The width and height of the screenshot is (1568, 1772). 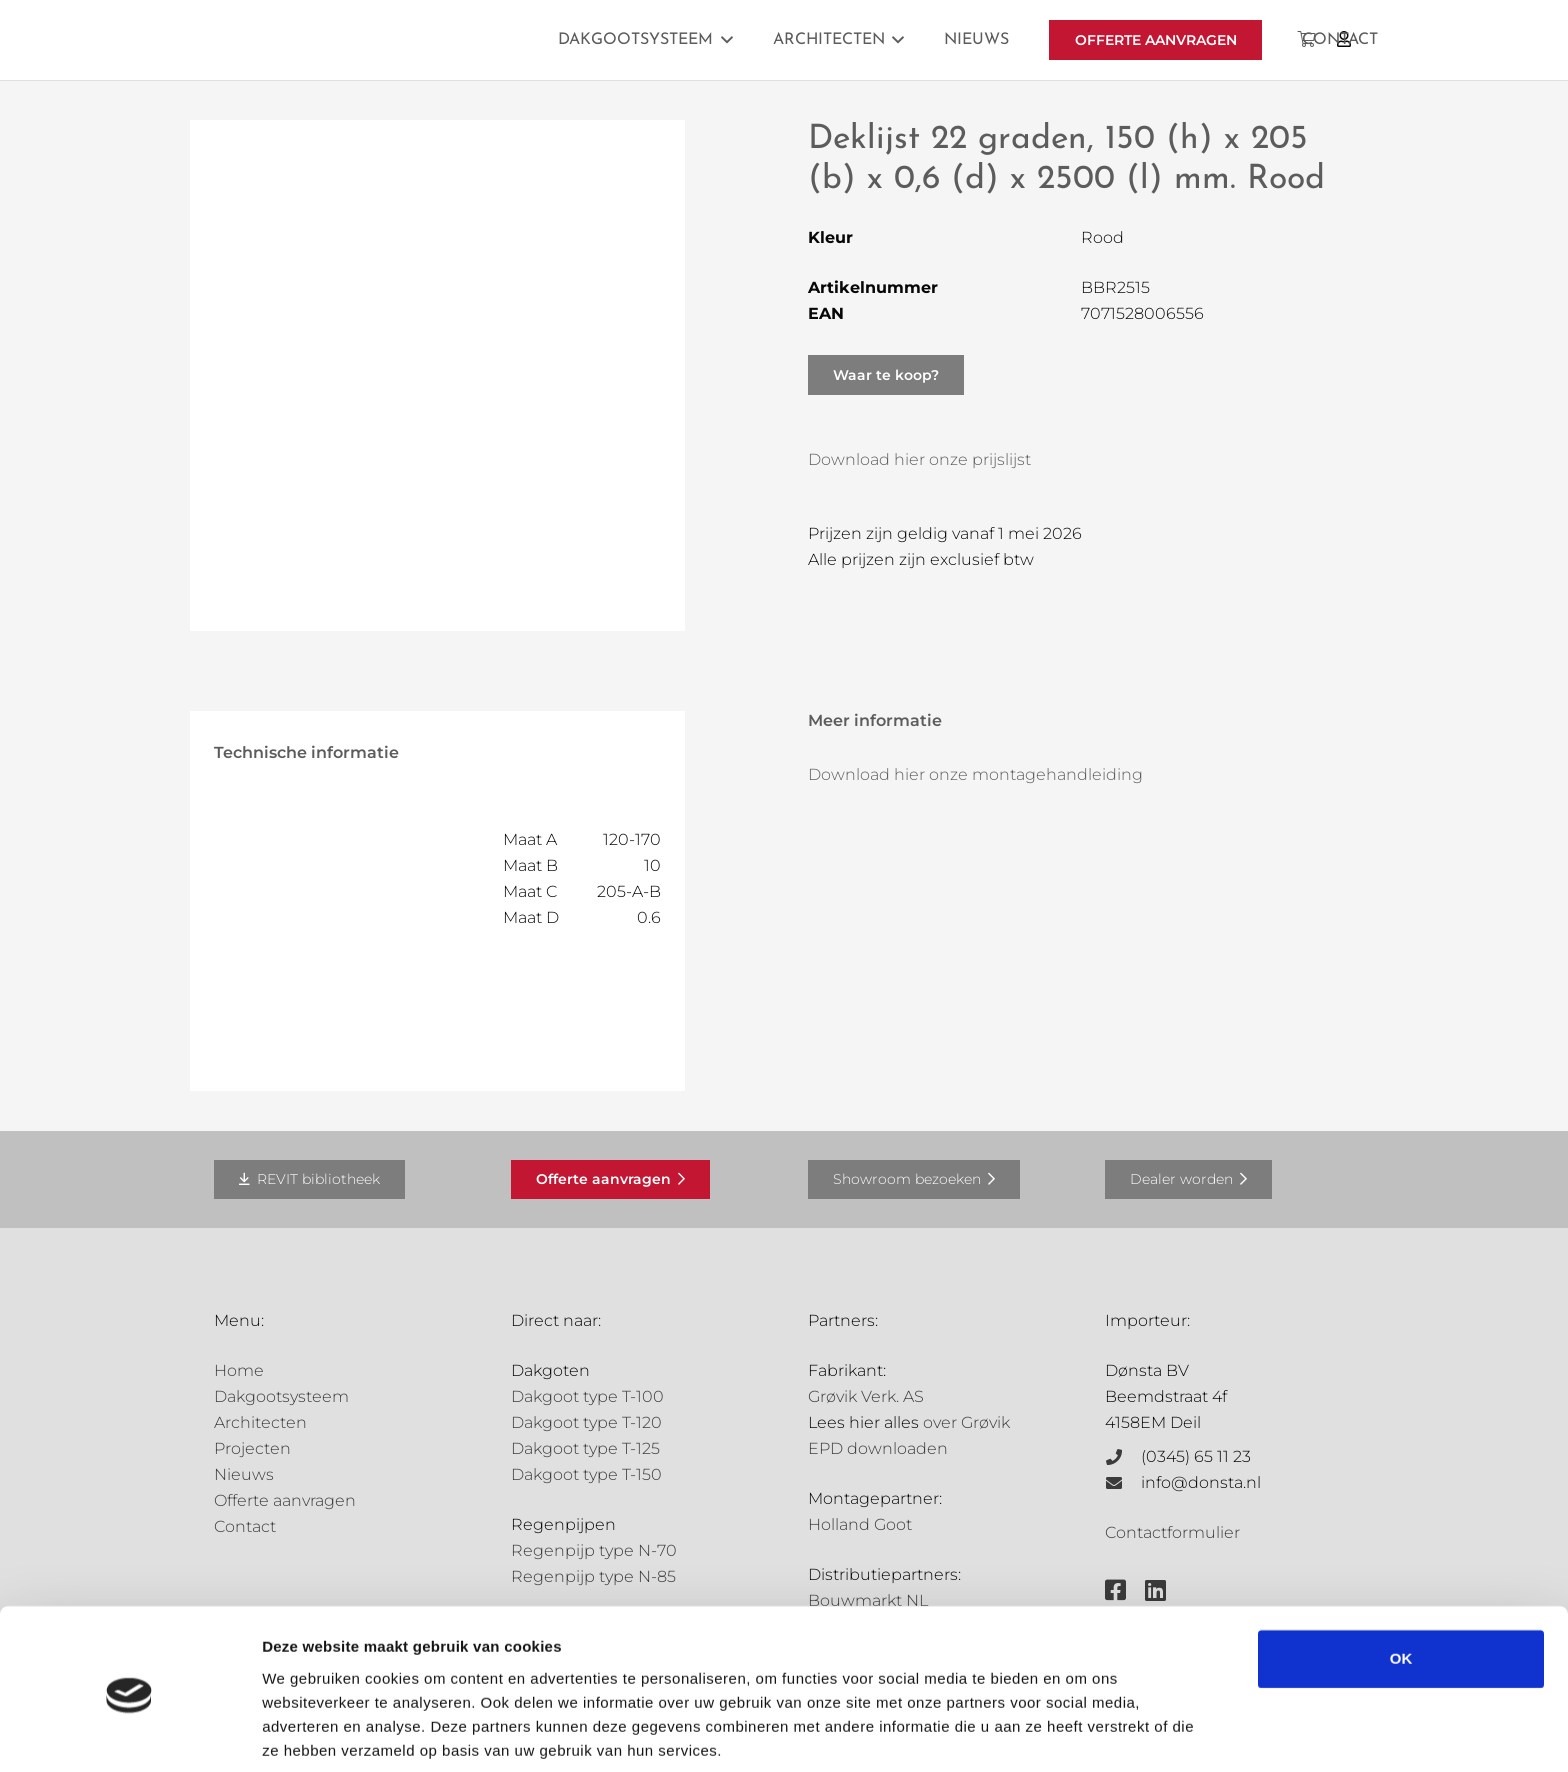 I want to click on Dakgoot type T-120, so click(x=586, y=1422).